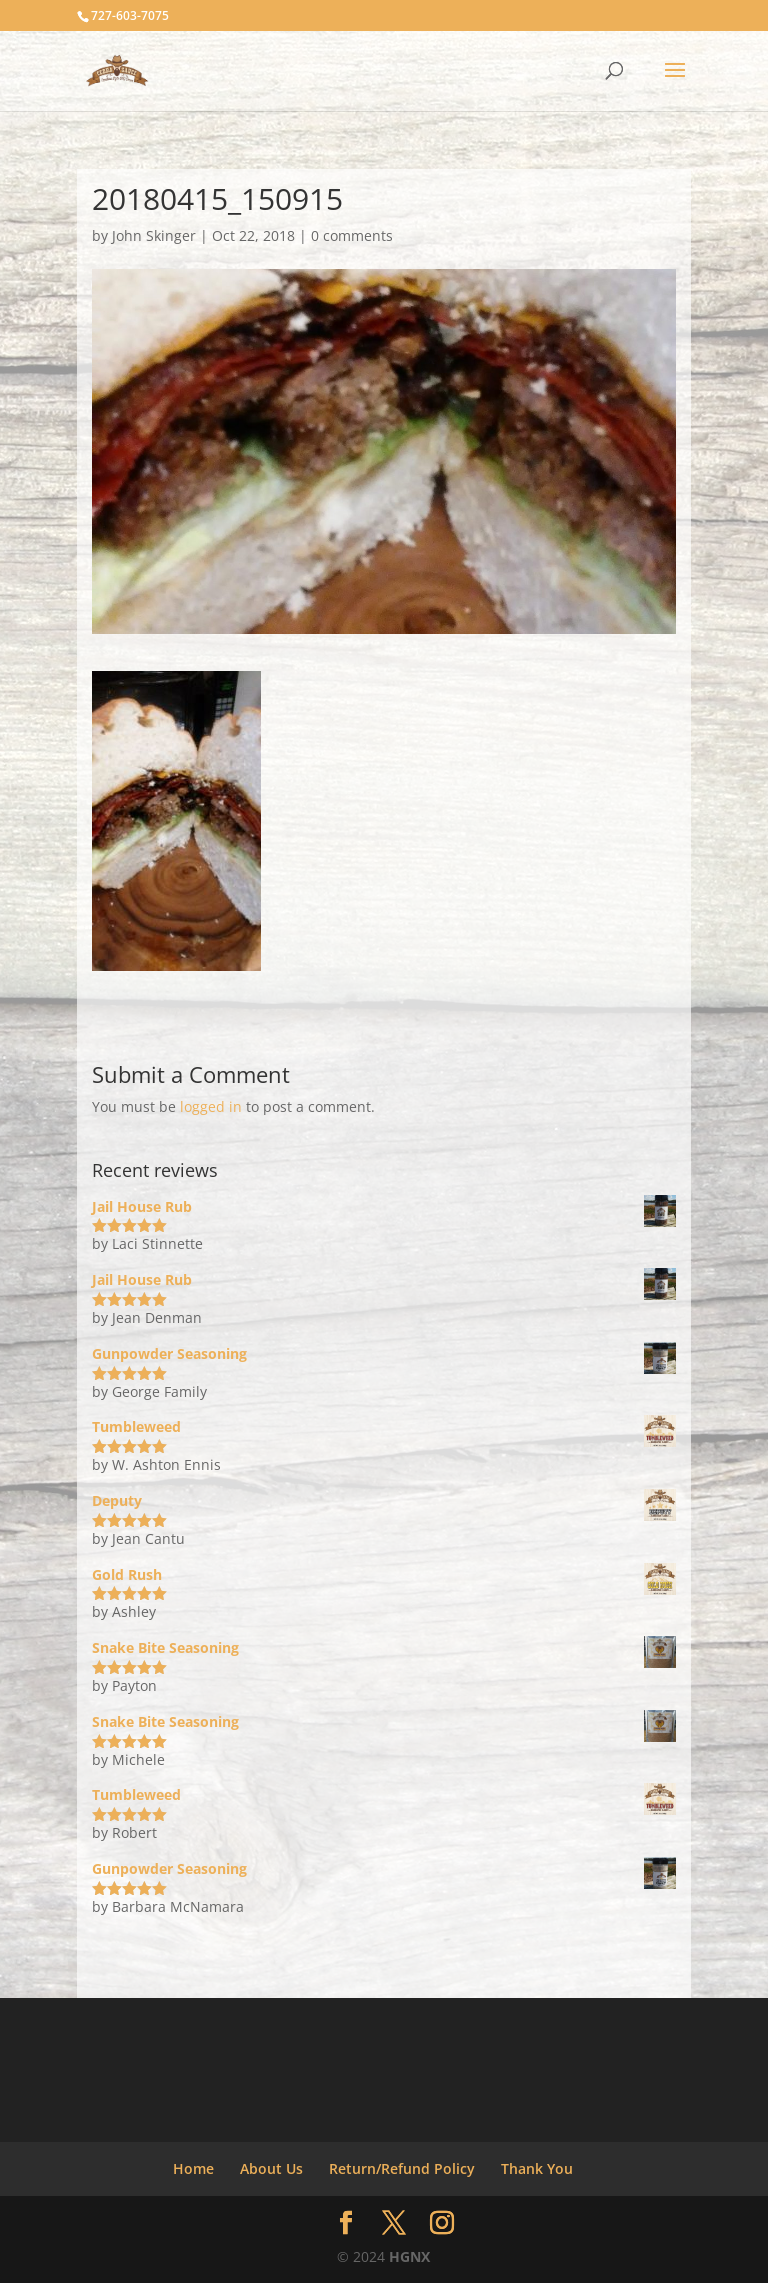 The height and width of the screenshot is (2283, 768). I want to click on Thank You, so click(537, 2168).